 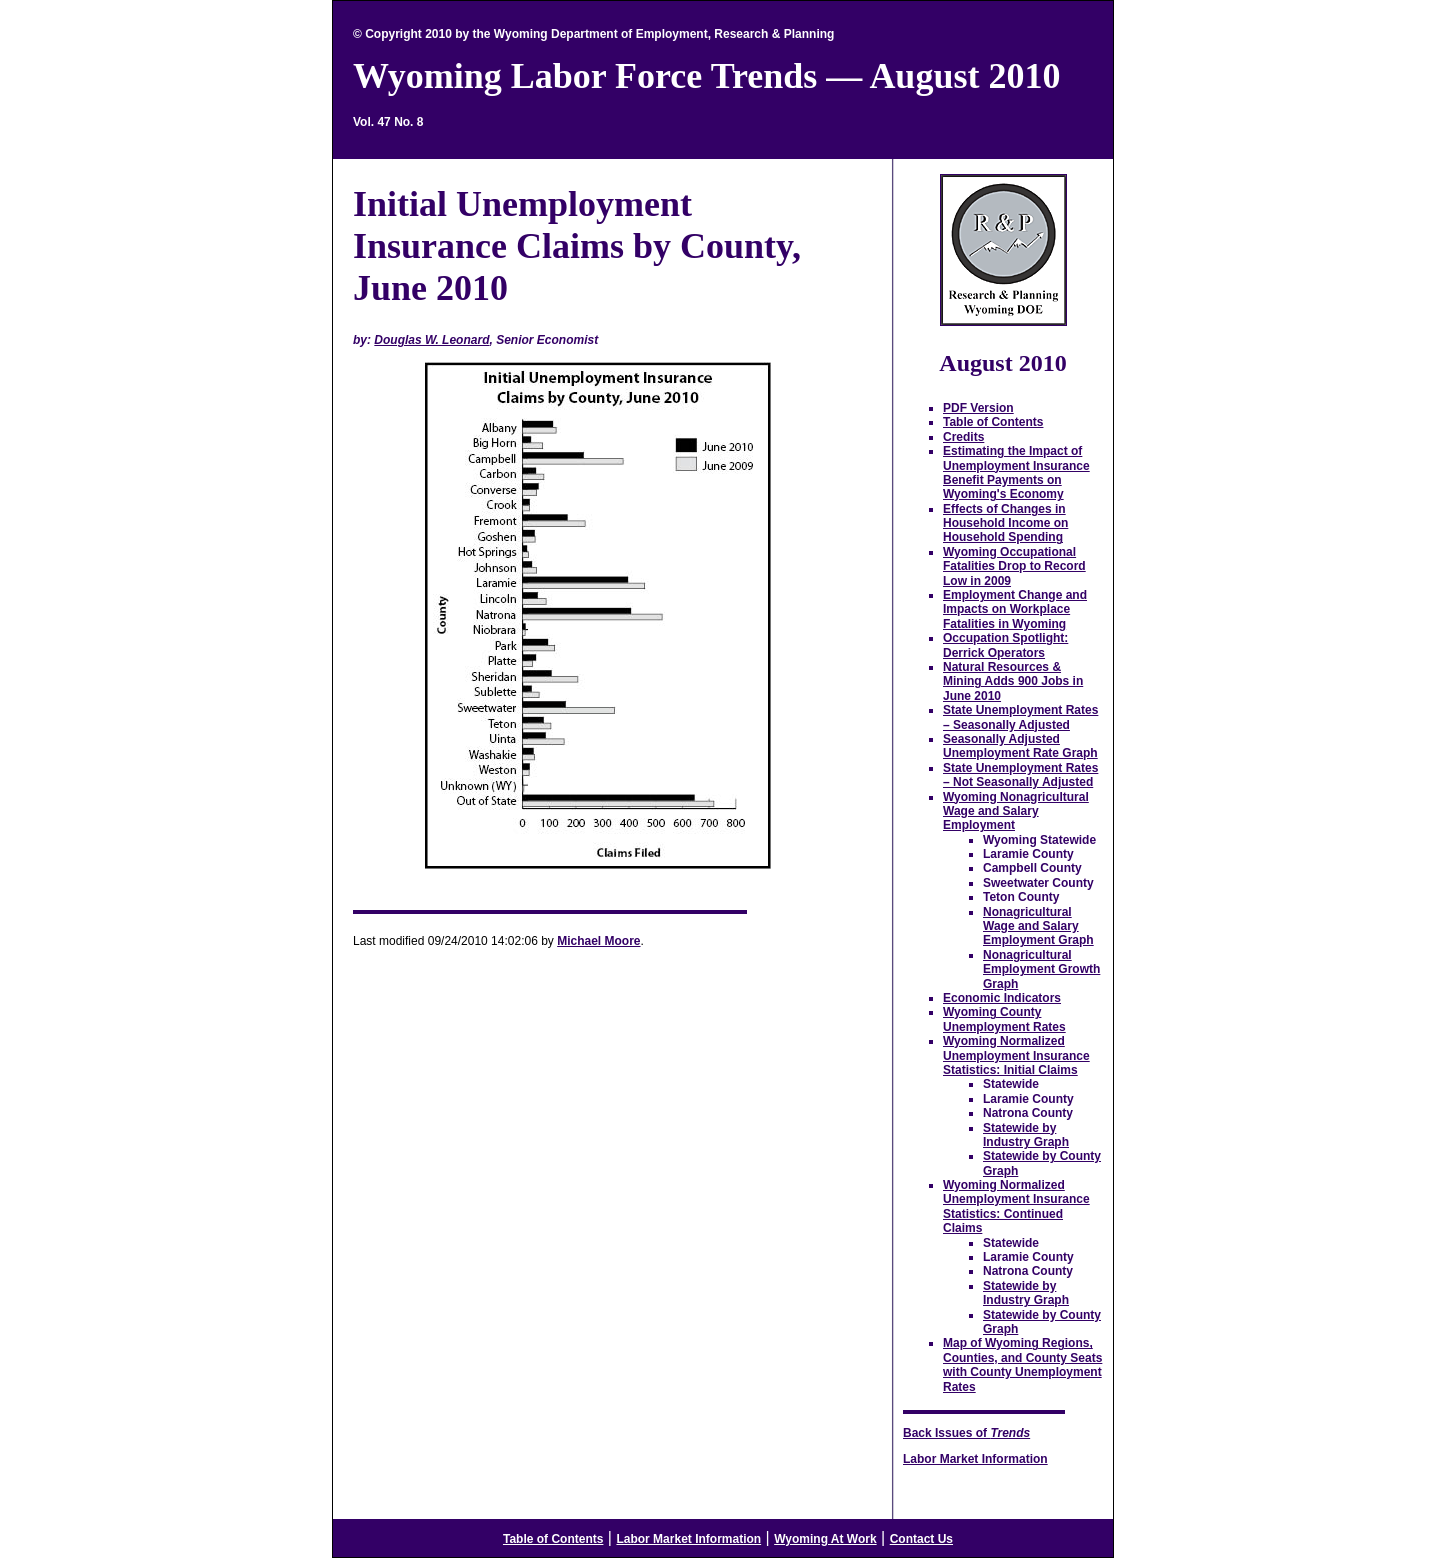 What do you see at coordinates (1038, 926) in the screenshot?
I see `Nonagricultural Wage and Salary Employment Graph` at bounding box center [1038, 926].